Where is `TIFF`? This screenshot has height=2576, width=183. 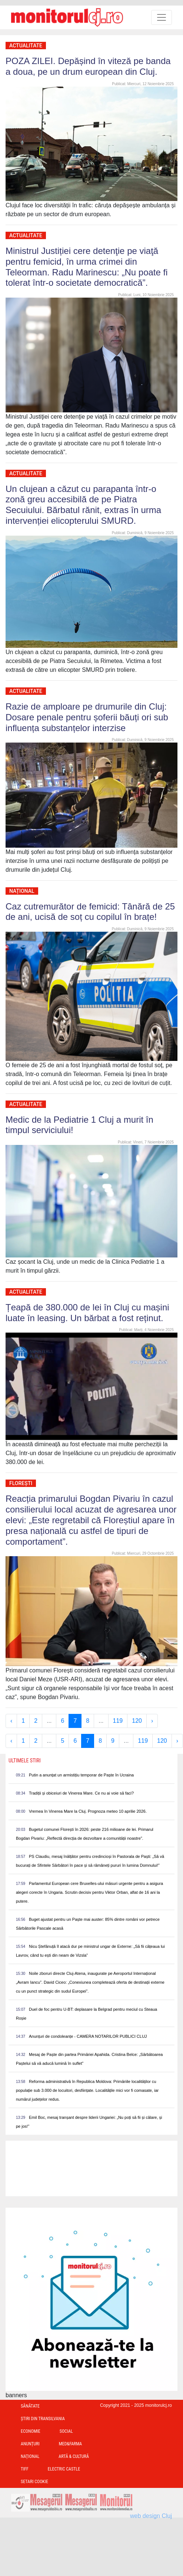 TIFF is located at coordinates (25, 2469).